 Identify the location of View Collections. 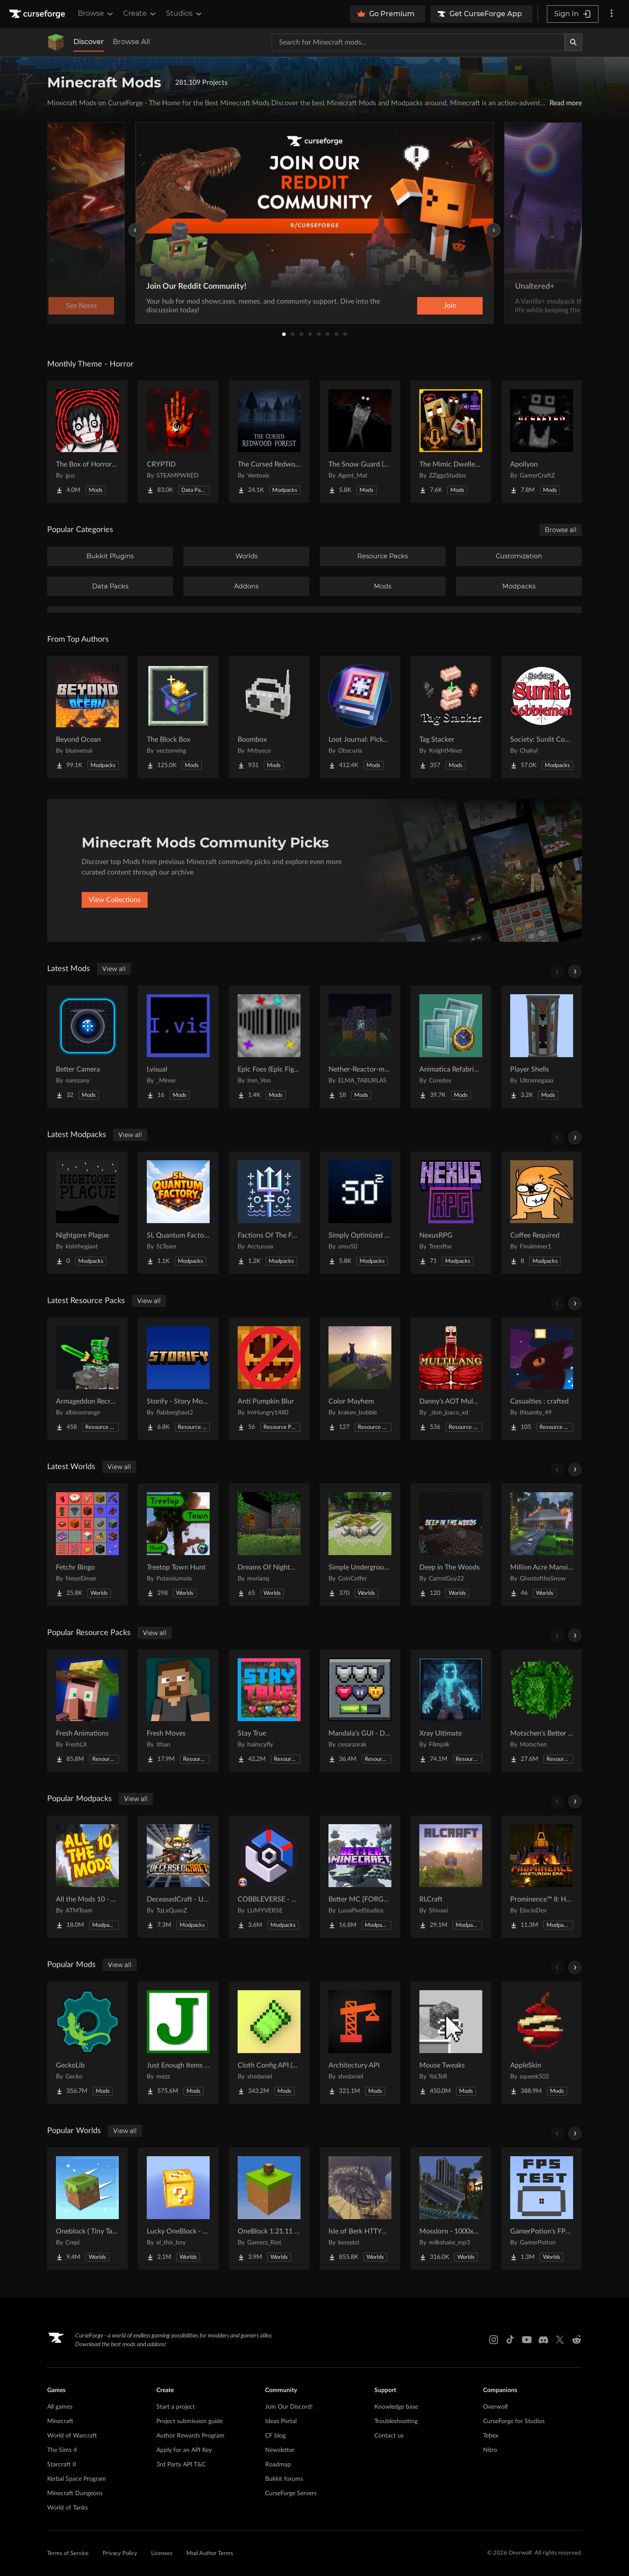
(115, 899).